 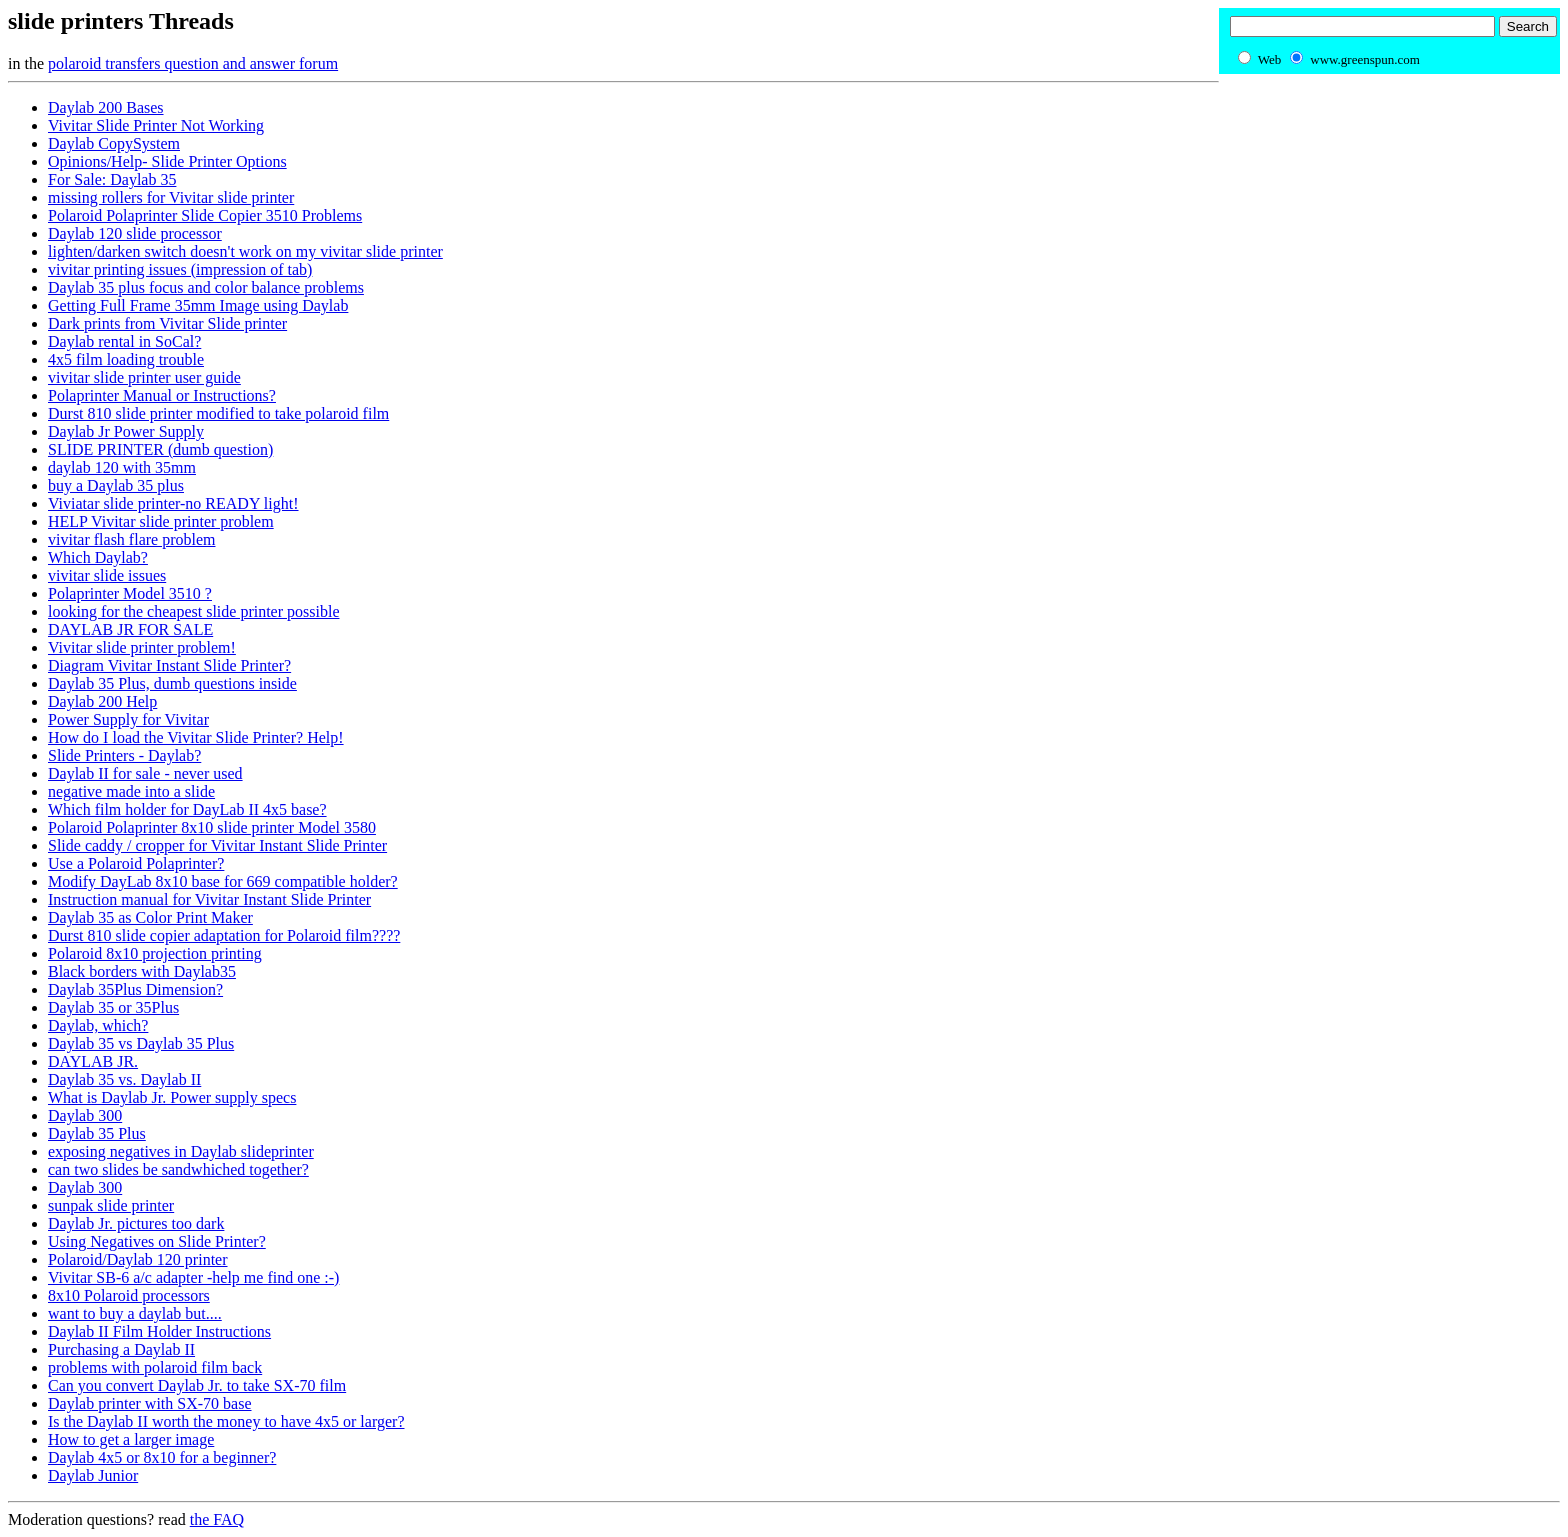 I want to click on Polaroid Polaprinter 8x10 slide printer Model 3580, so click(x=212, y=827).